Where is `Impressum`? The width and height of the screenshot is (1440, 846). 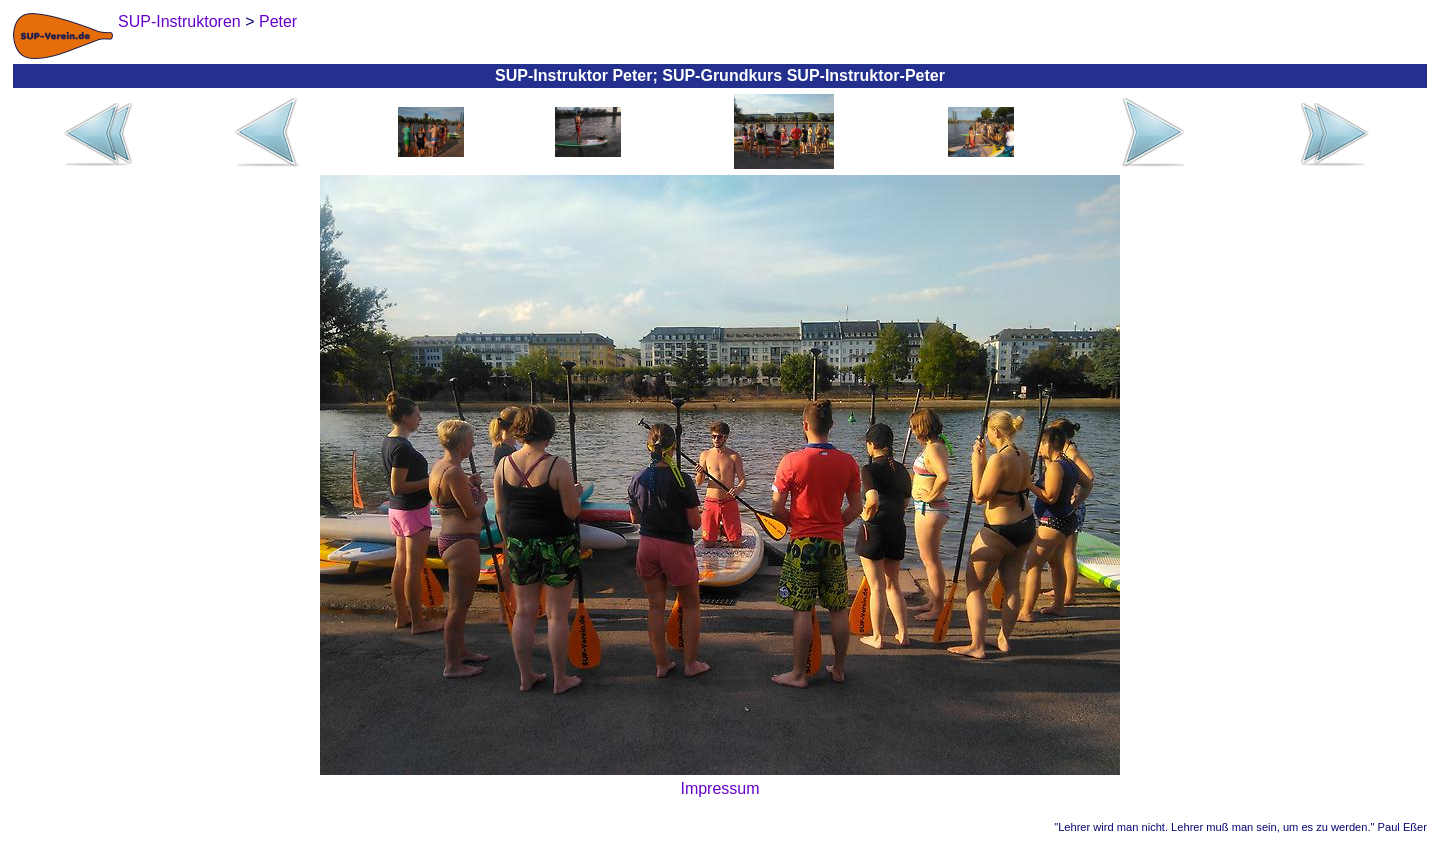
Impressum is located at coordinates (719, 788).